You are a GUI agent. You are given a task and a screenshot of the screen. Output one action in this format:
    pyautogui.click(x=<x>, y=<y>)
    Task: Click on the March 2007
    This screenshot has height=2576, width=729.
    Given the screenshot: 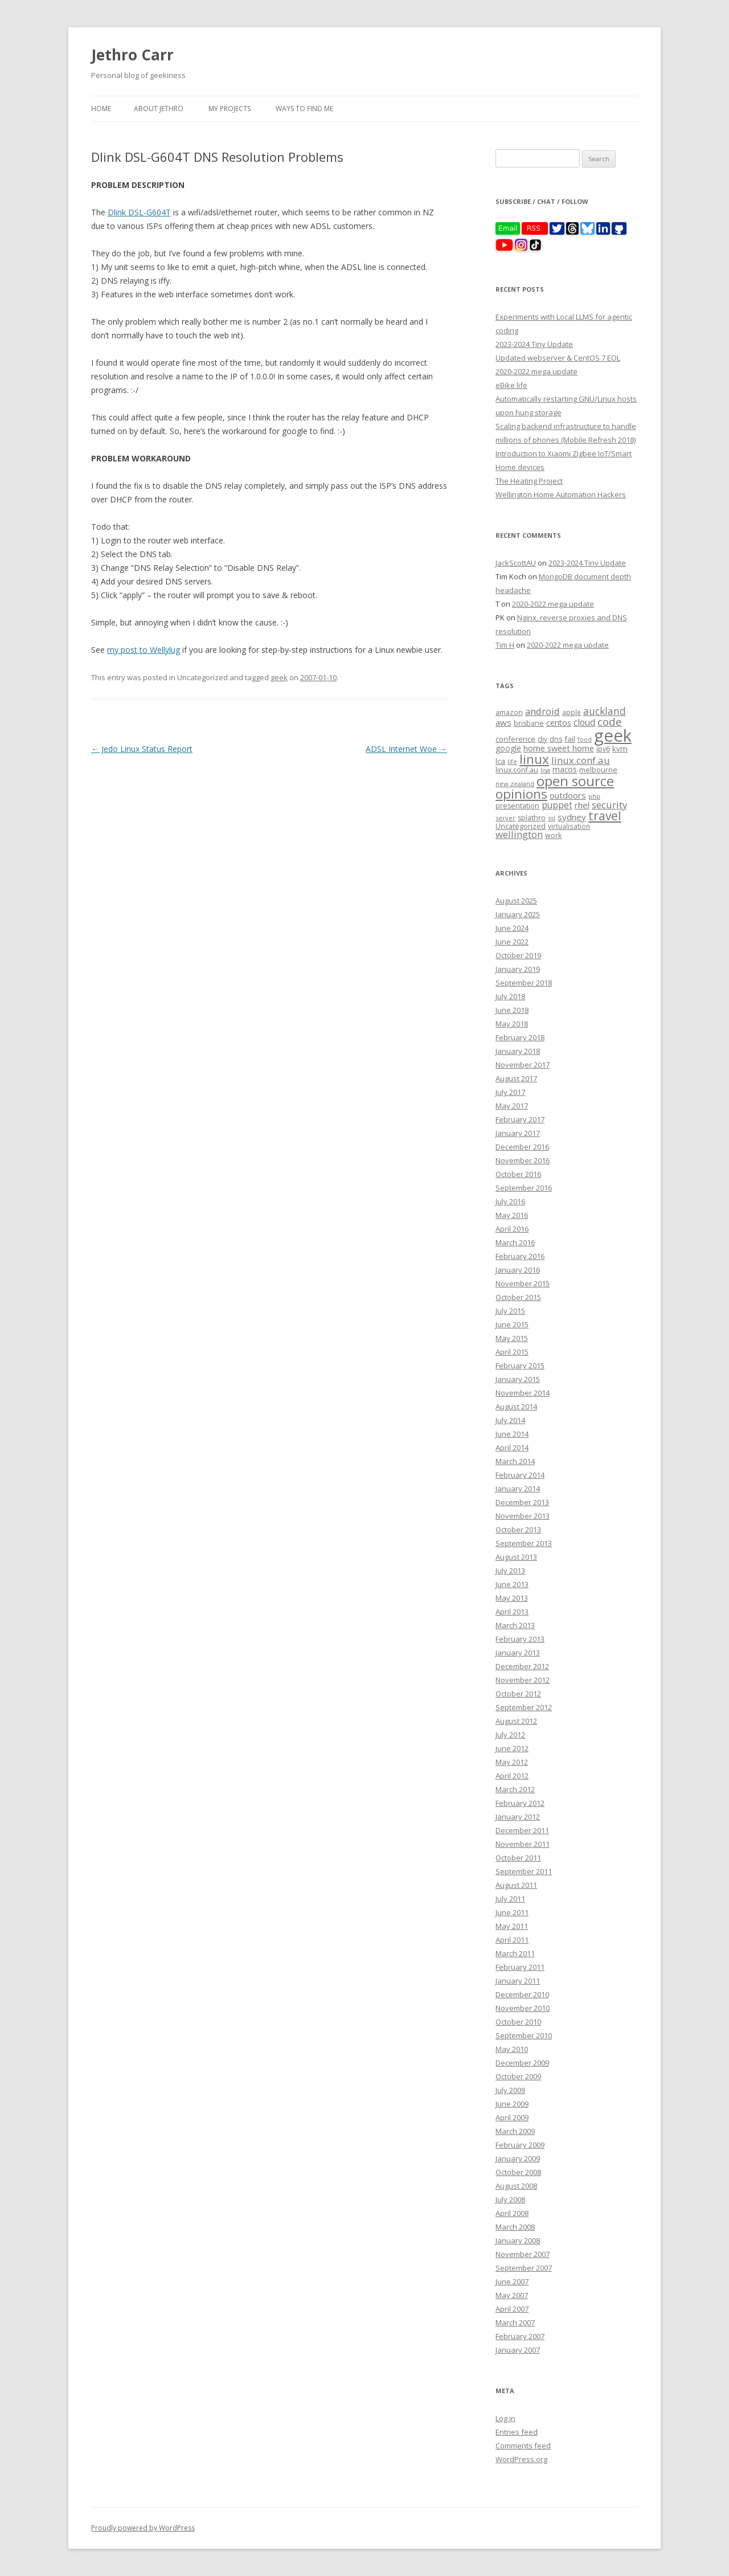 What is the action you would take?
    pyautogui.click(x=515, y=2322)
    